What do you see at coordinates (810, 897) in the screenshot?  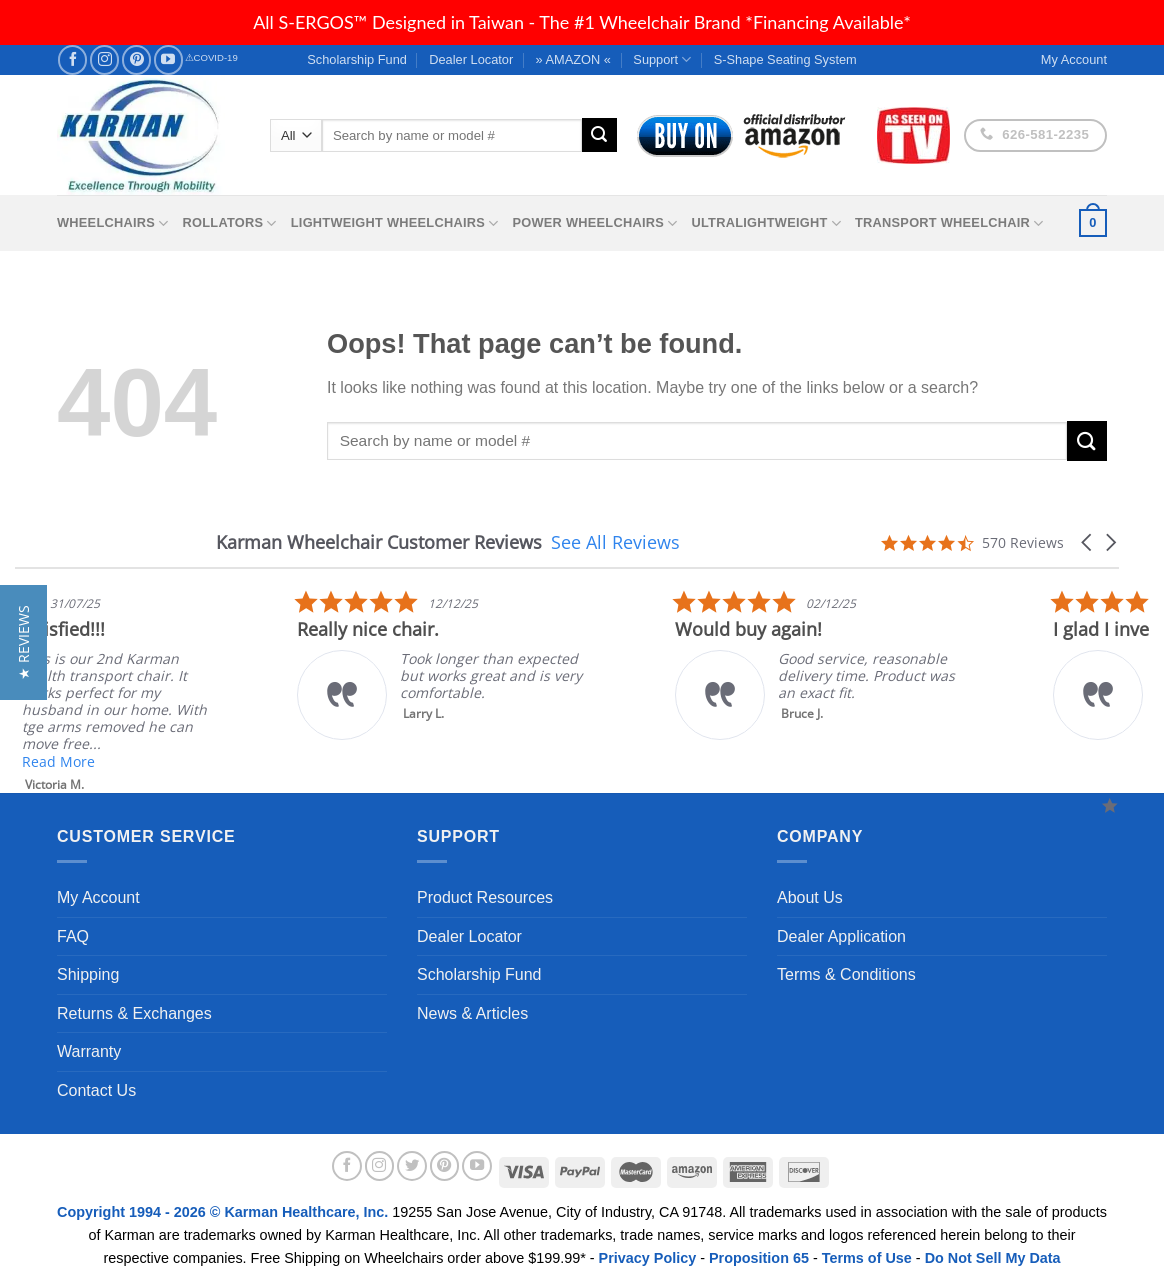 I see `About Us` at bounding box center [810, 897].